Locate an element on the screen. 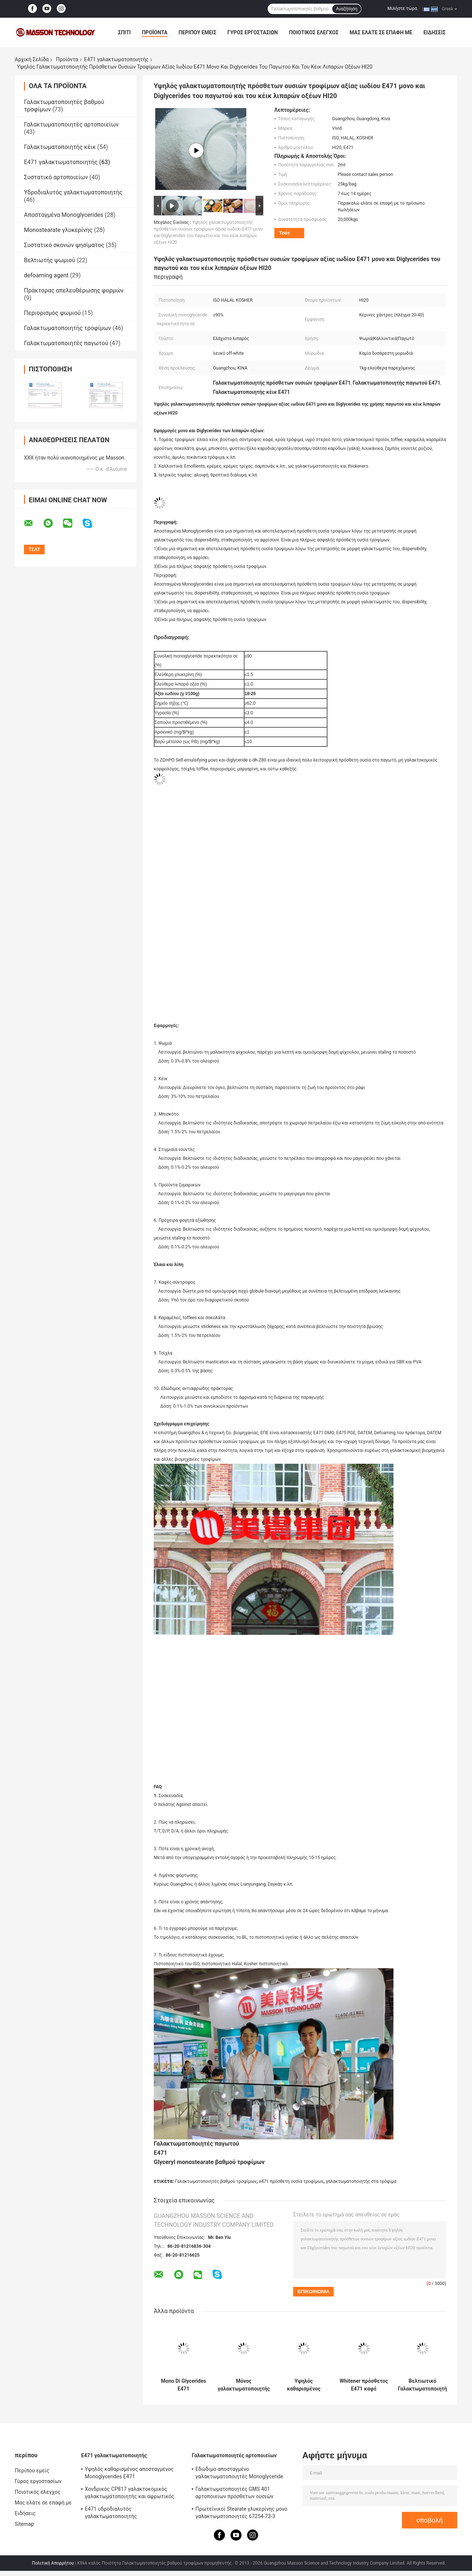 This screenshot has height=2576, width=472. Συστατικό αρτοποιείων is located at coordinates (56, 177).